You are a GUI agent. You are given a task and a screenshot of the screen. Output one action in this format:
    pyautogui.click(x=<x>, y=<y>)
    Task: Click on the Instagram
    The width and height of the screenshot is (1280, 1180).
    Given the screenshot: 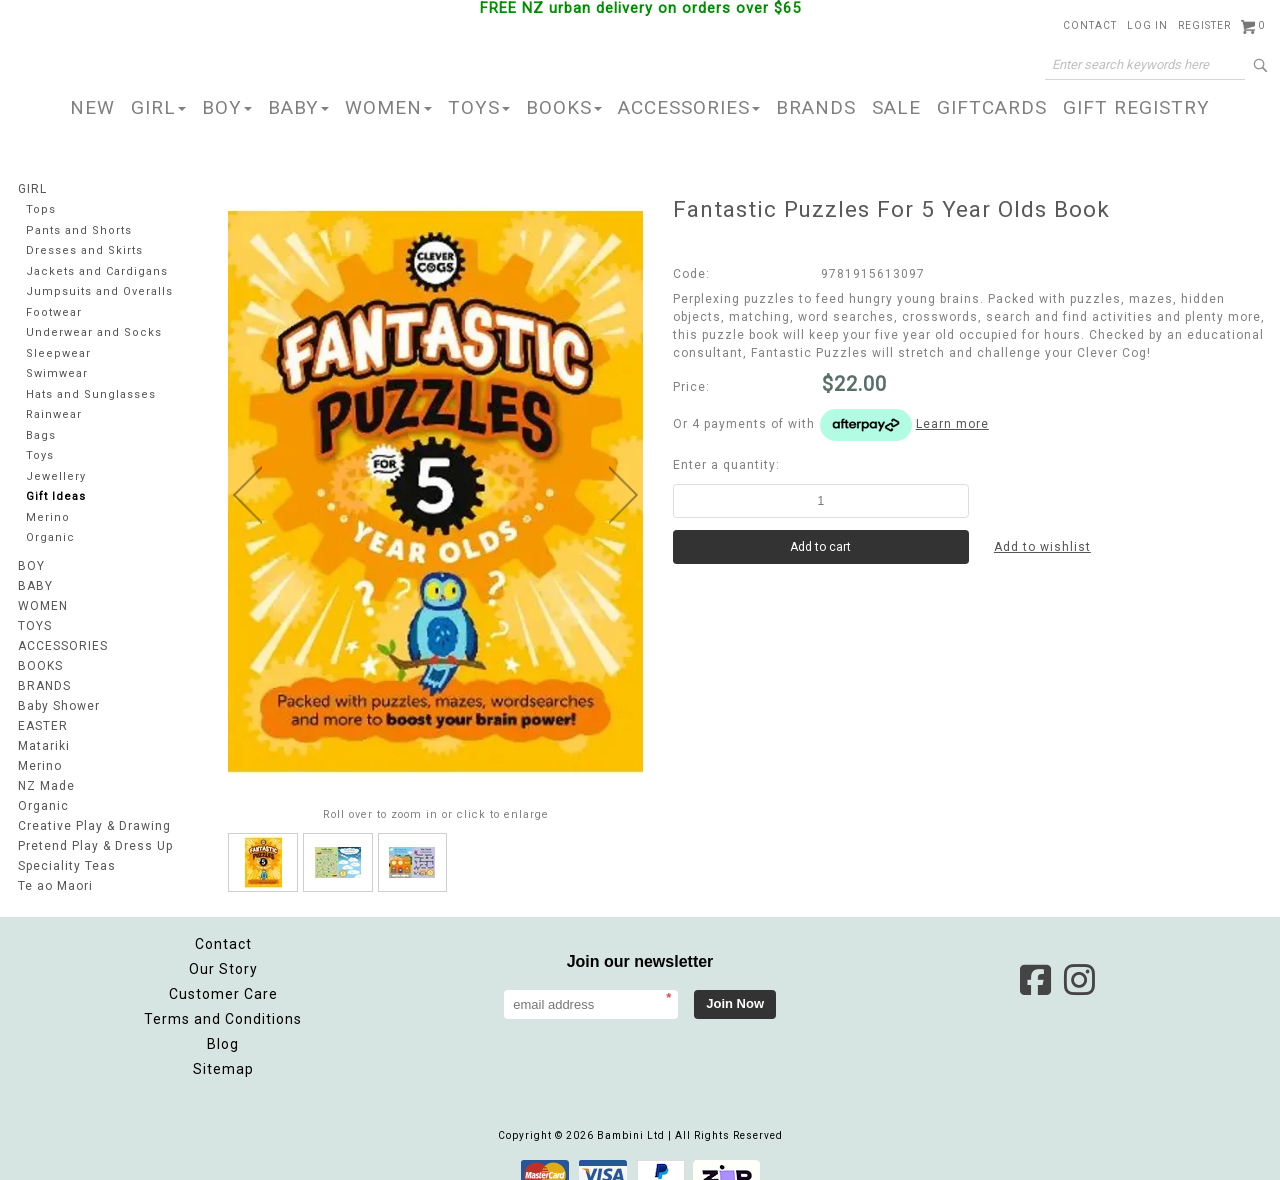 What is the action you would take?
    pyautogui.click(x=1079, y=960)
    